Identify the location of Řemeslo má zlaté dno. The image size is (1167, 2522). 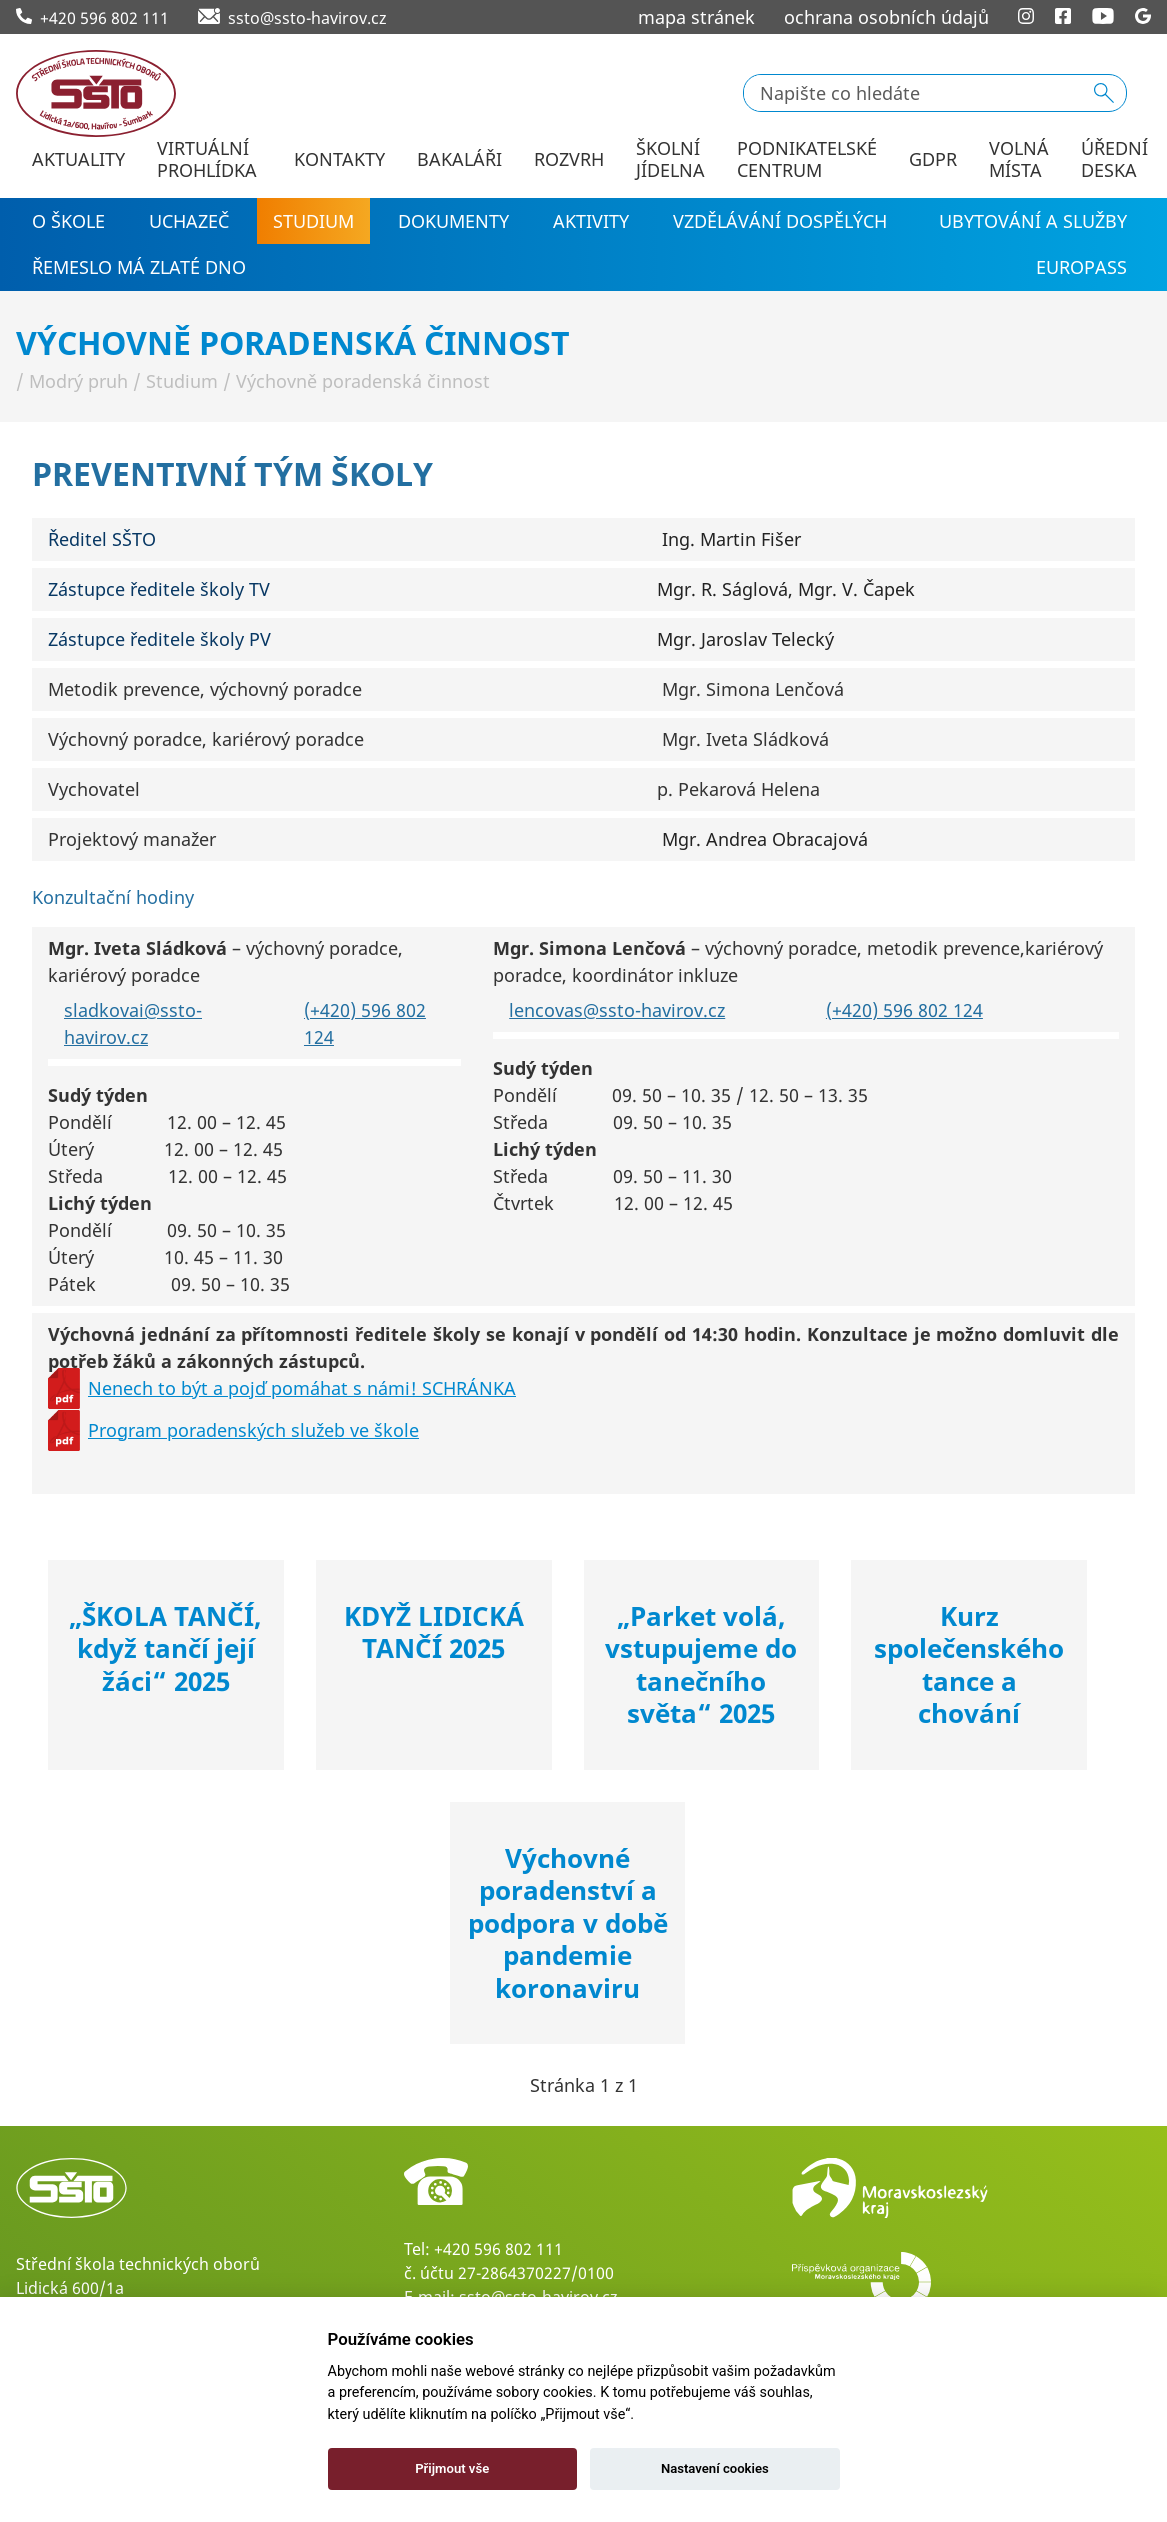
(139, 267).